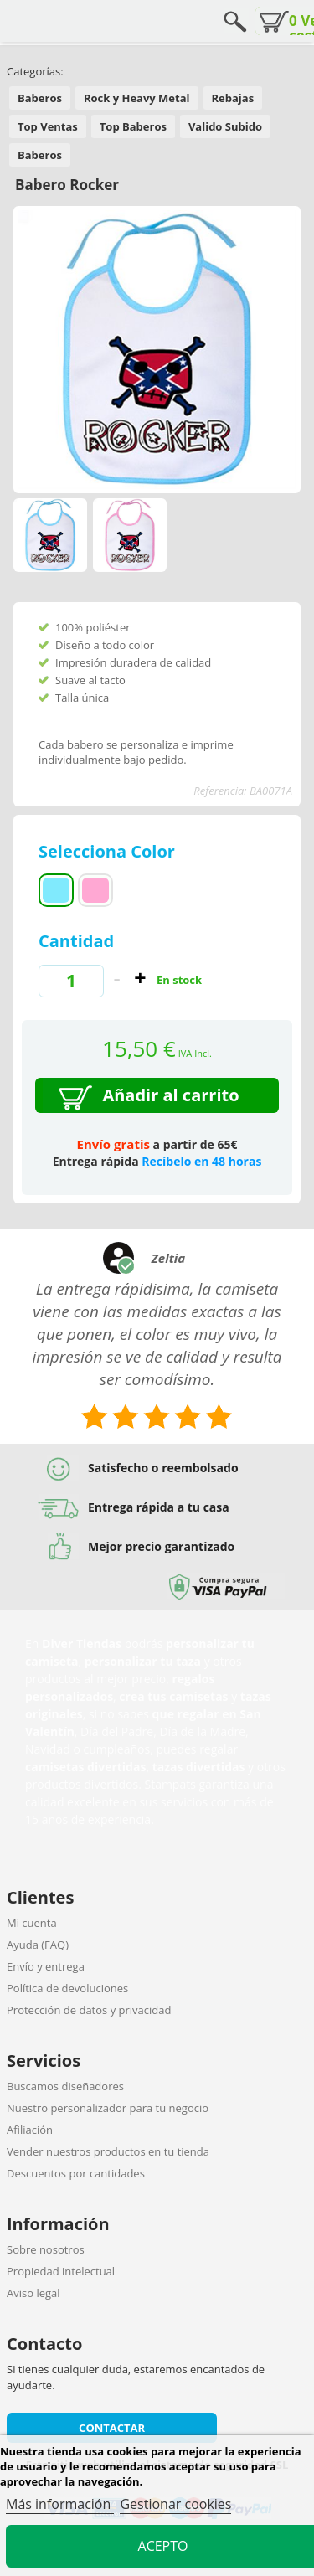 The height and width of the screenshot is (2576, 314). What do you see at coordinates (175, 2504) in the screenshot?
I see `Gestionar cookies` at bounding box center [175, 2504].